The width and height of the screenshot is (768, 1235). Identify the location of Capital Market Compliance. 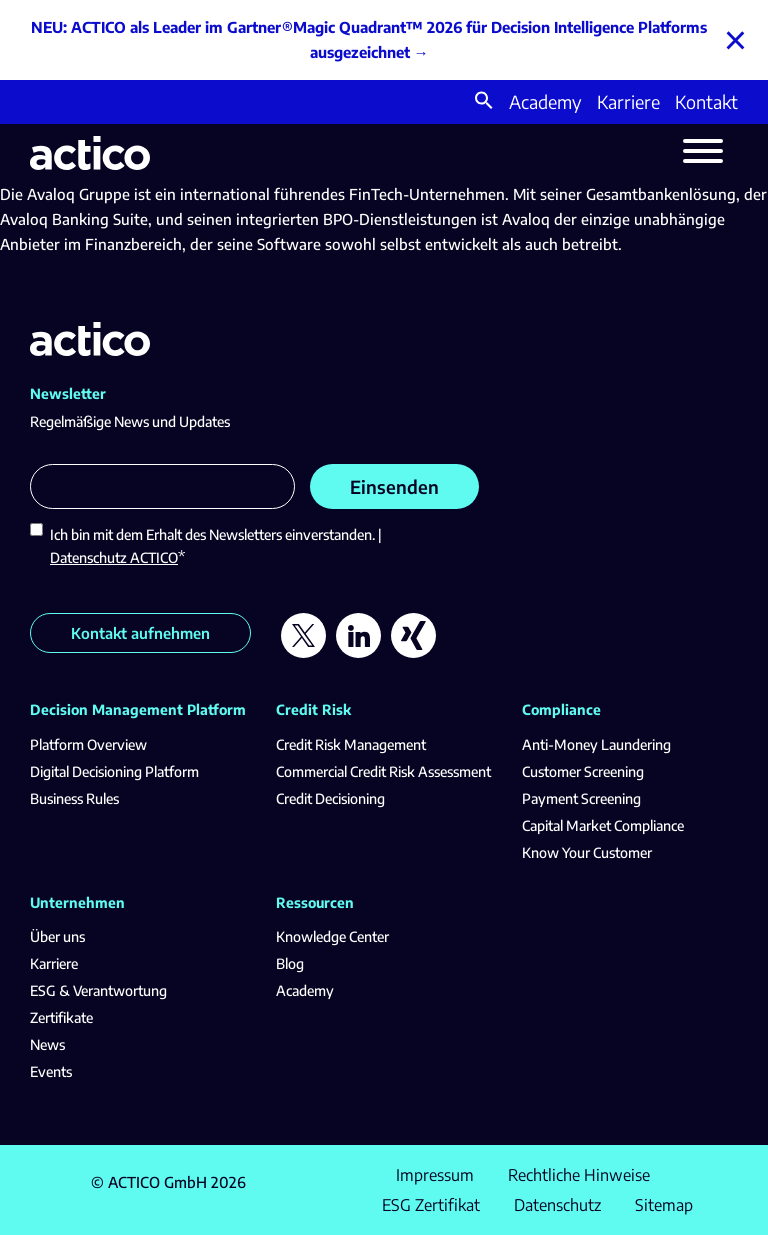
(603, 825).